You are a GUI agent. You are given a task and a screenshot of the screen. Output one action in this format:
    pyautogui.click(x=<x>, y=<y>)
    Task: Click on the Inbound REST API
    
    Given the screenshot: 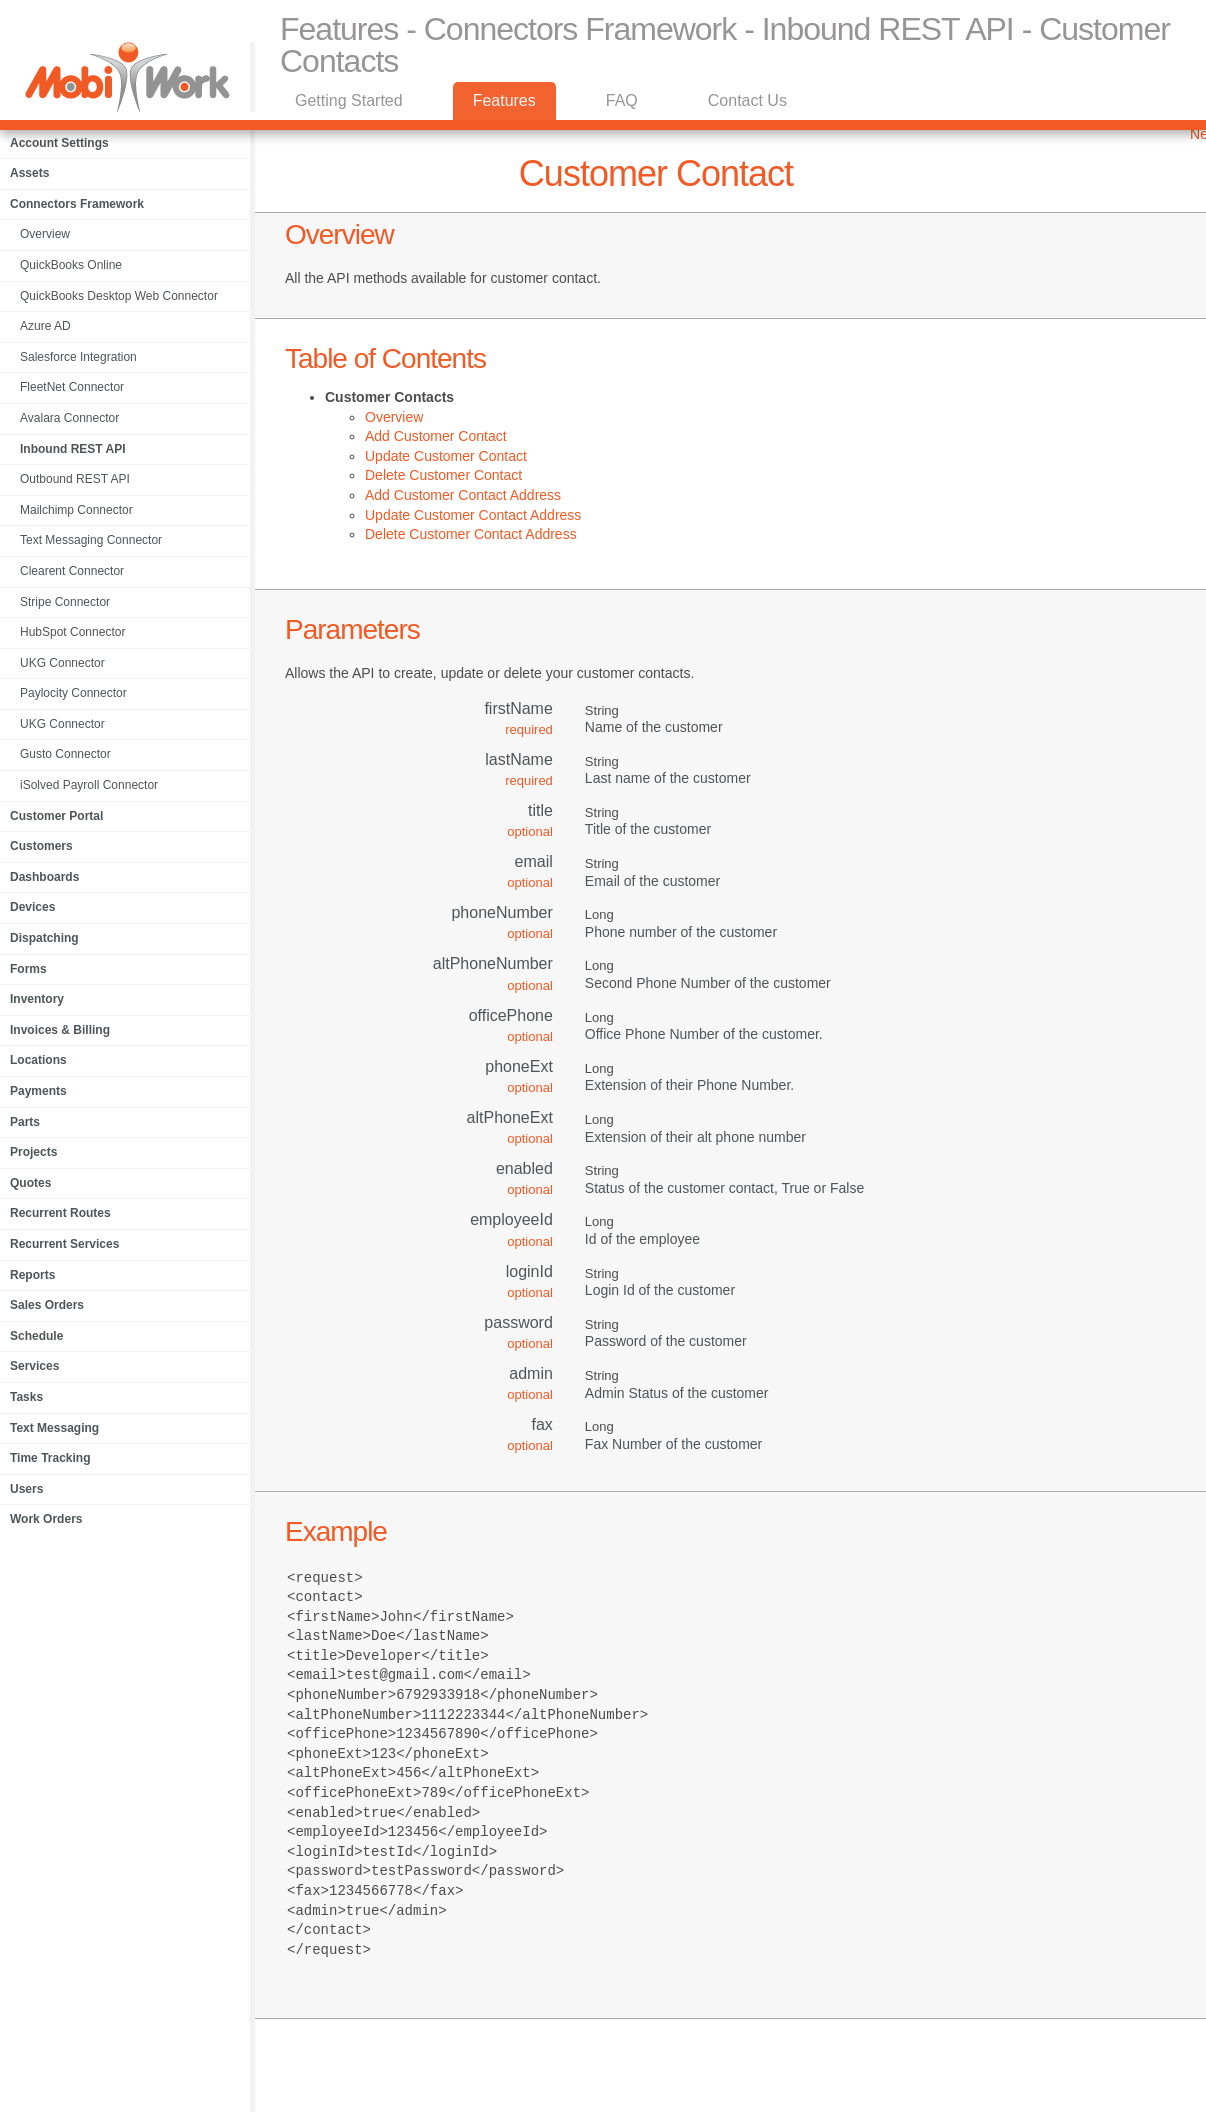 What is the action you would take?
    pyautogui.click(x=73, y=449)
    